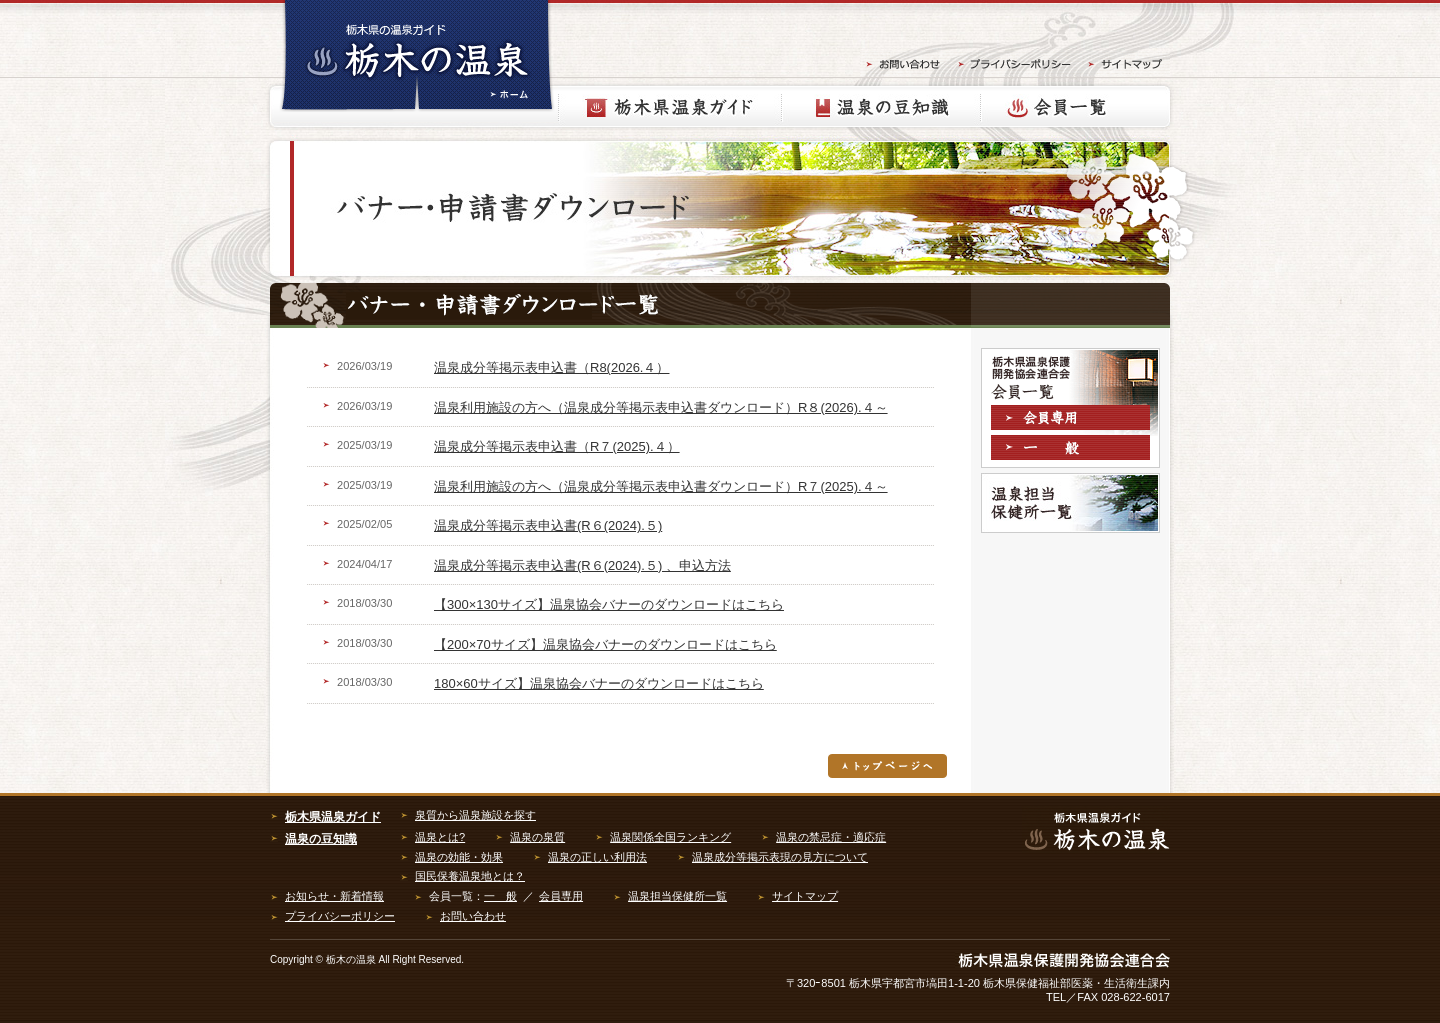 This screenshot has height=1023, width=1440. Describe the element at coordinates (661, 486) in the screenshot. I see `温泉利用施設の方へ（温泉成分等掲示表申込書ダウンロード）R７(2025).４～` at that location.